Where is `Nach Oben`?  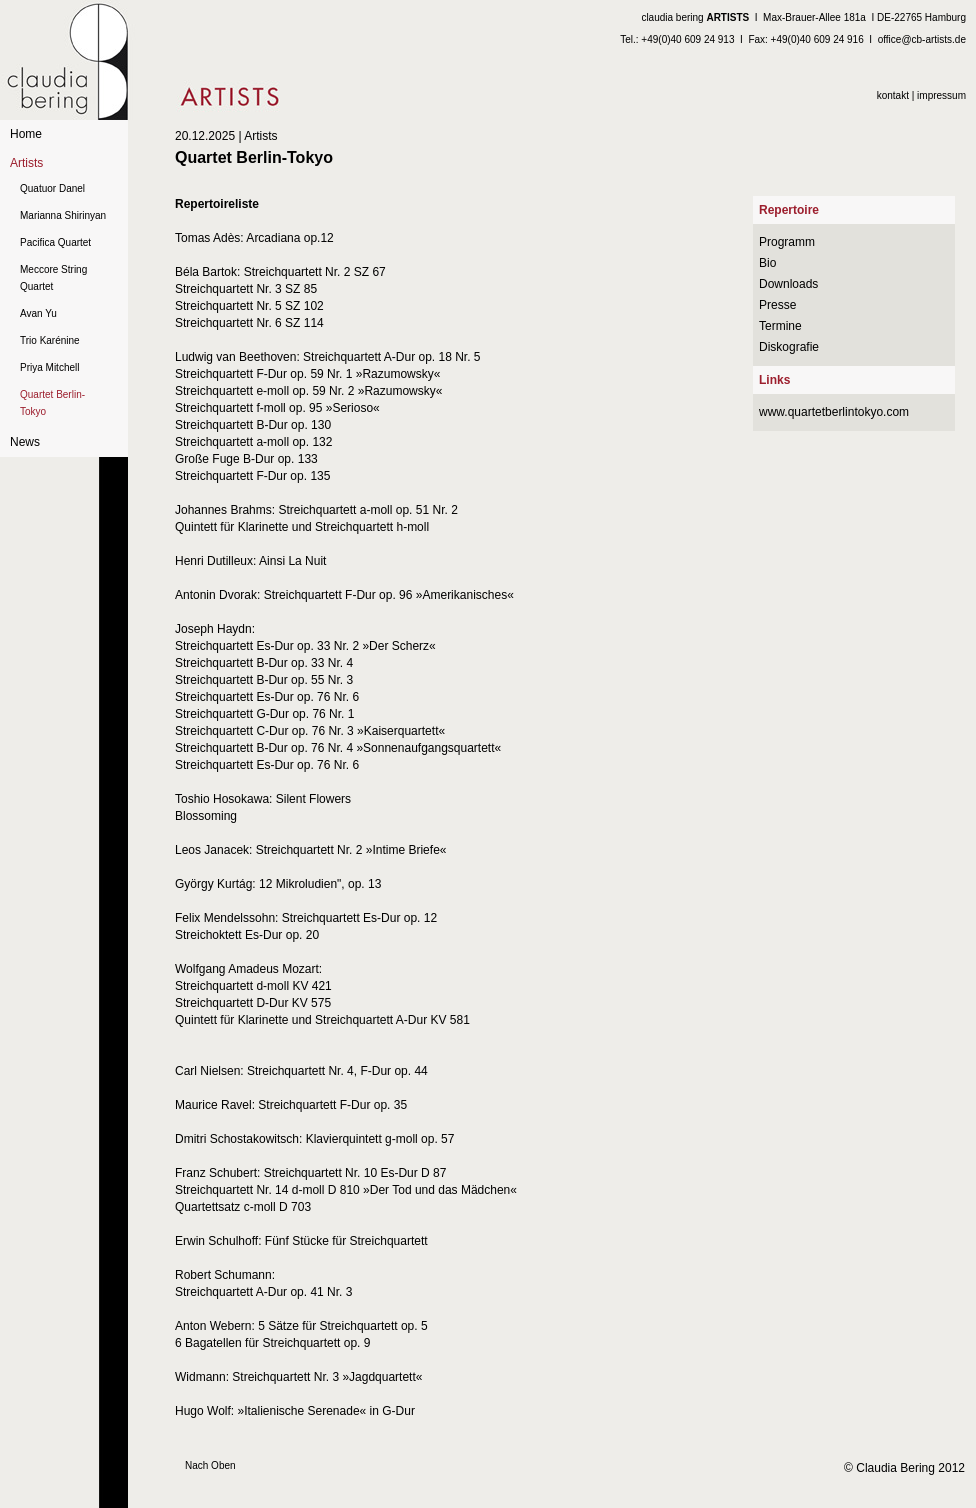
Nach Oben is located at coordinates (210, 1465).